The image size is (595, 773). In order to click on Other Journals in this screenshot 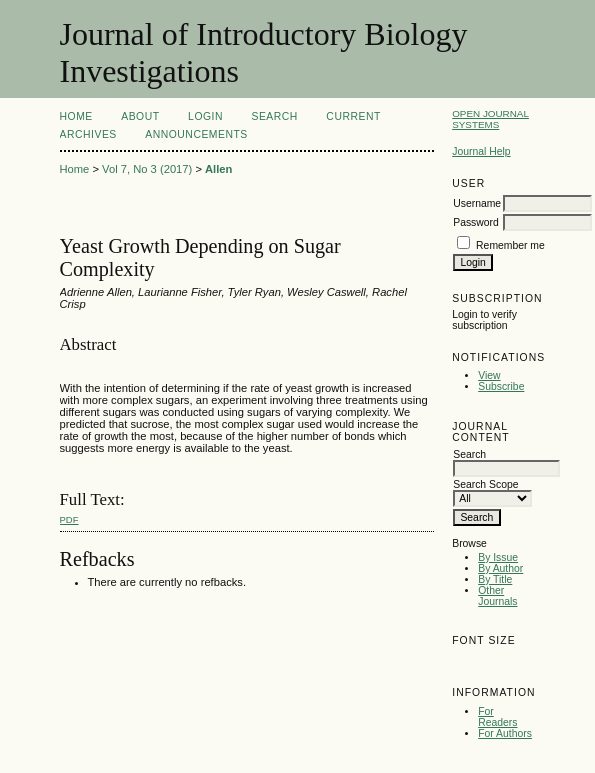, I will do `click(497, 596)`.